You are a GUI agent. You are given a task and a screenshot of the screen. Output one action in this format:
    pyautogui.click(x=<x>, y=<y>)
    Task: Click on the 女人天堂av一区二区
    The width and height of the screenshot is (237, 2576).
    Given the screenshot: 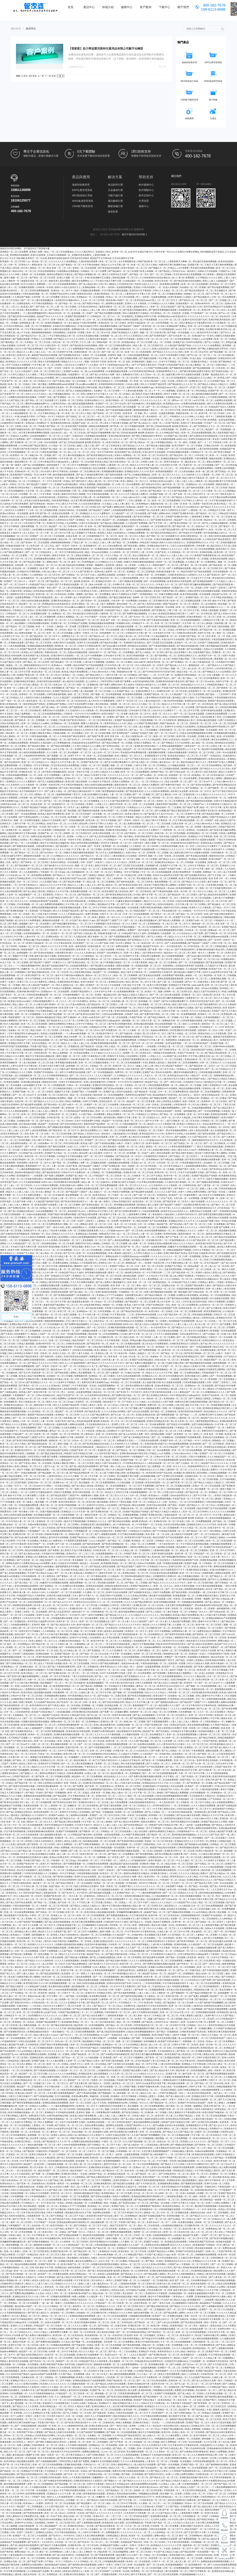 What is the action you would take?
    pyautogui.click(x=150, y=374)
    